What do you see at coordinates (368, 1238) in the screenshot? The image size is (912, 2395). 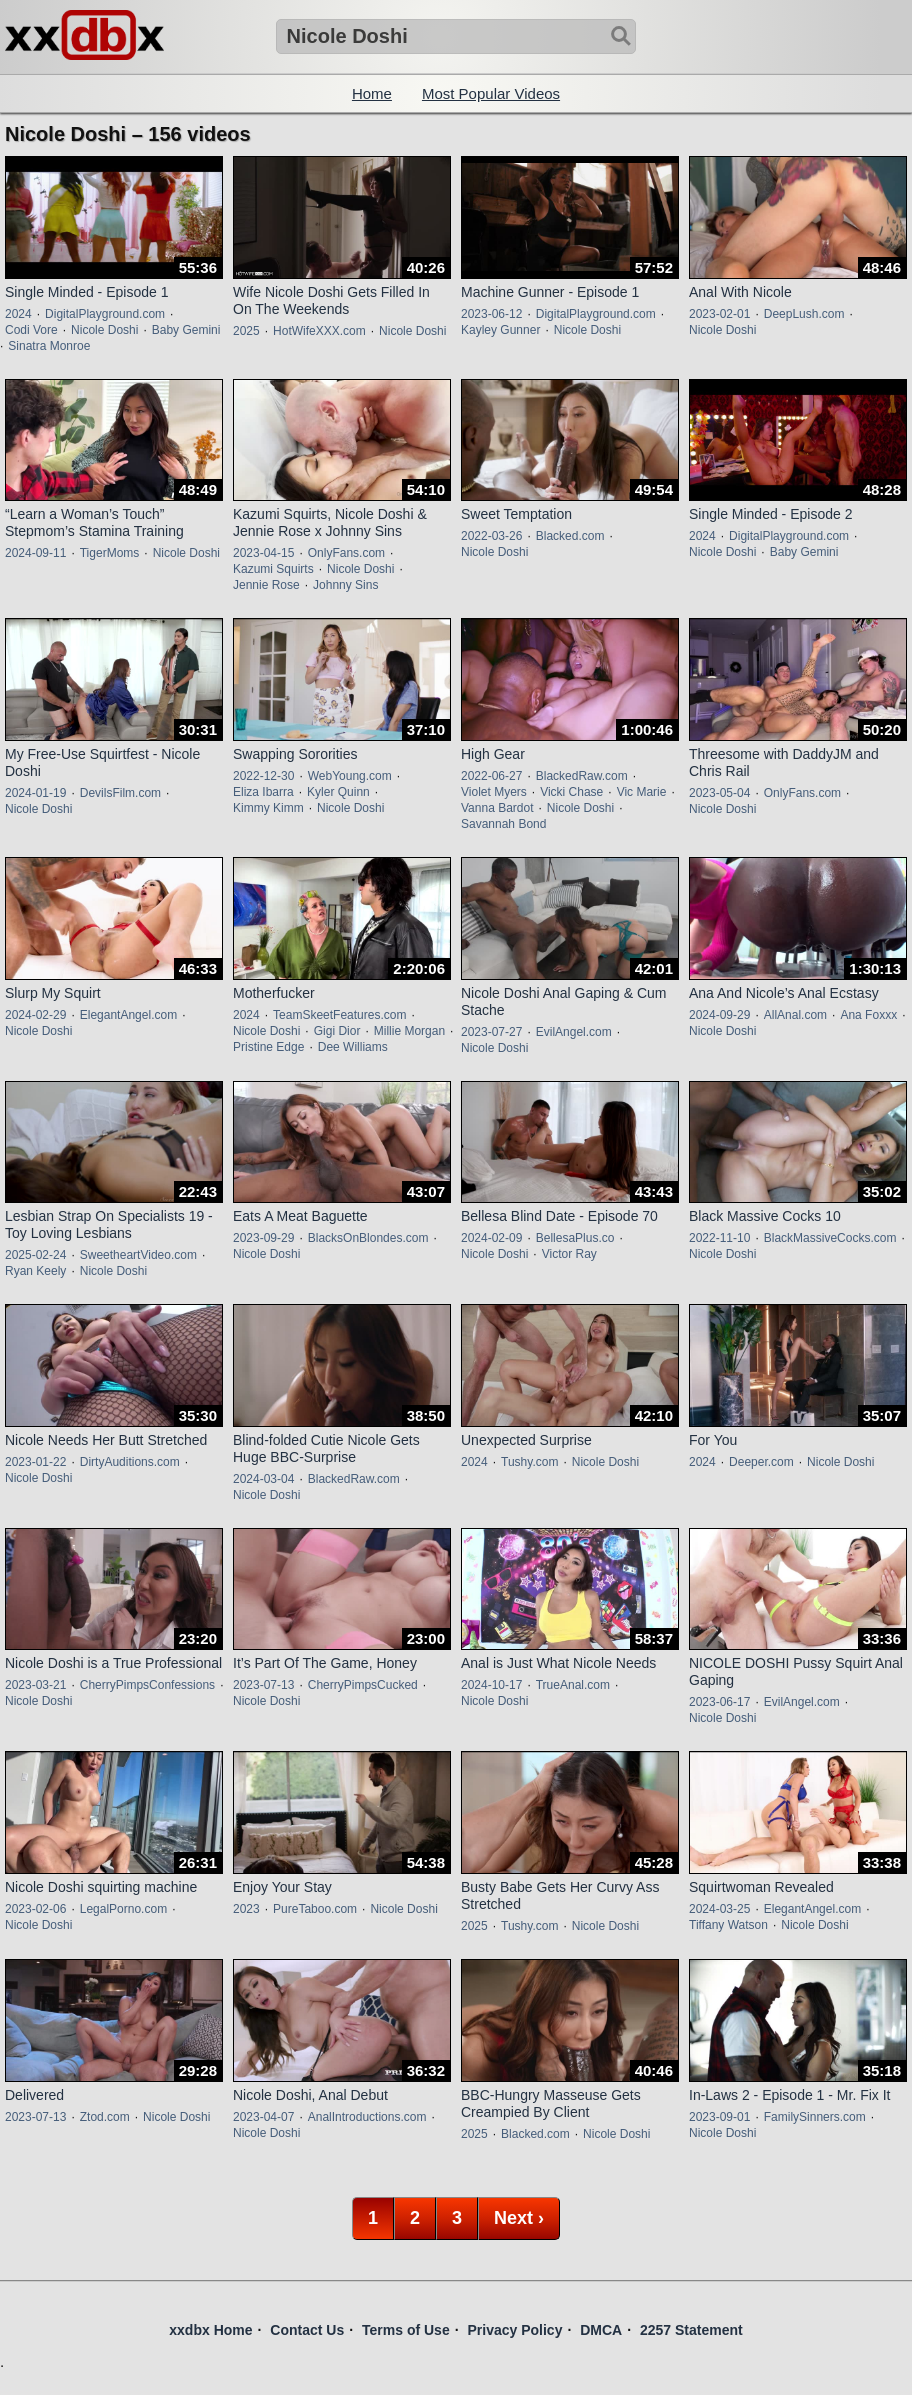 I see `BlacksOnBlondes.com` at bounding box center [368, 1238].